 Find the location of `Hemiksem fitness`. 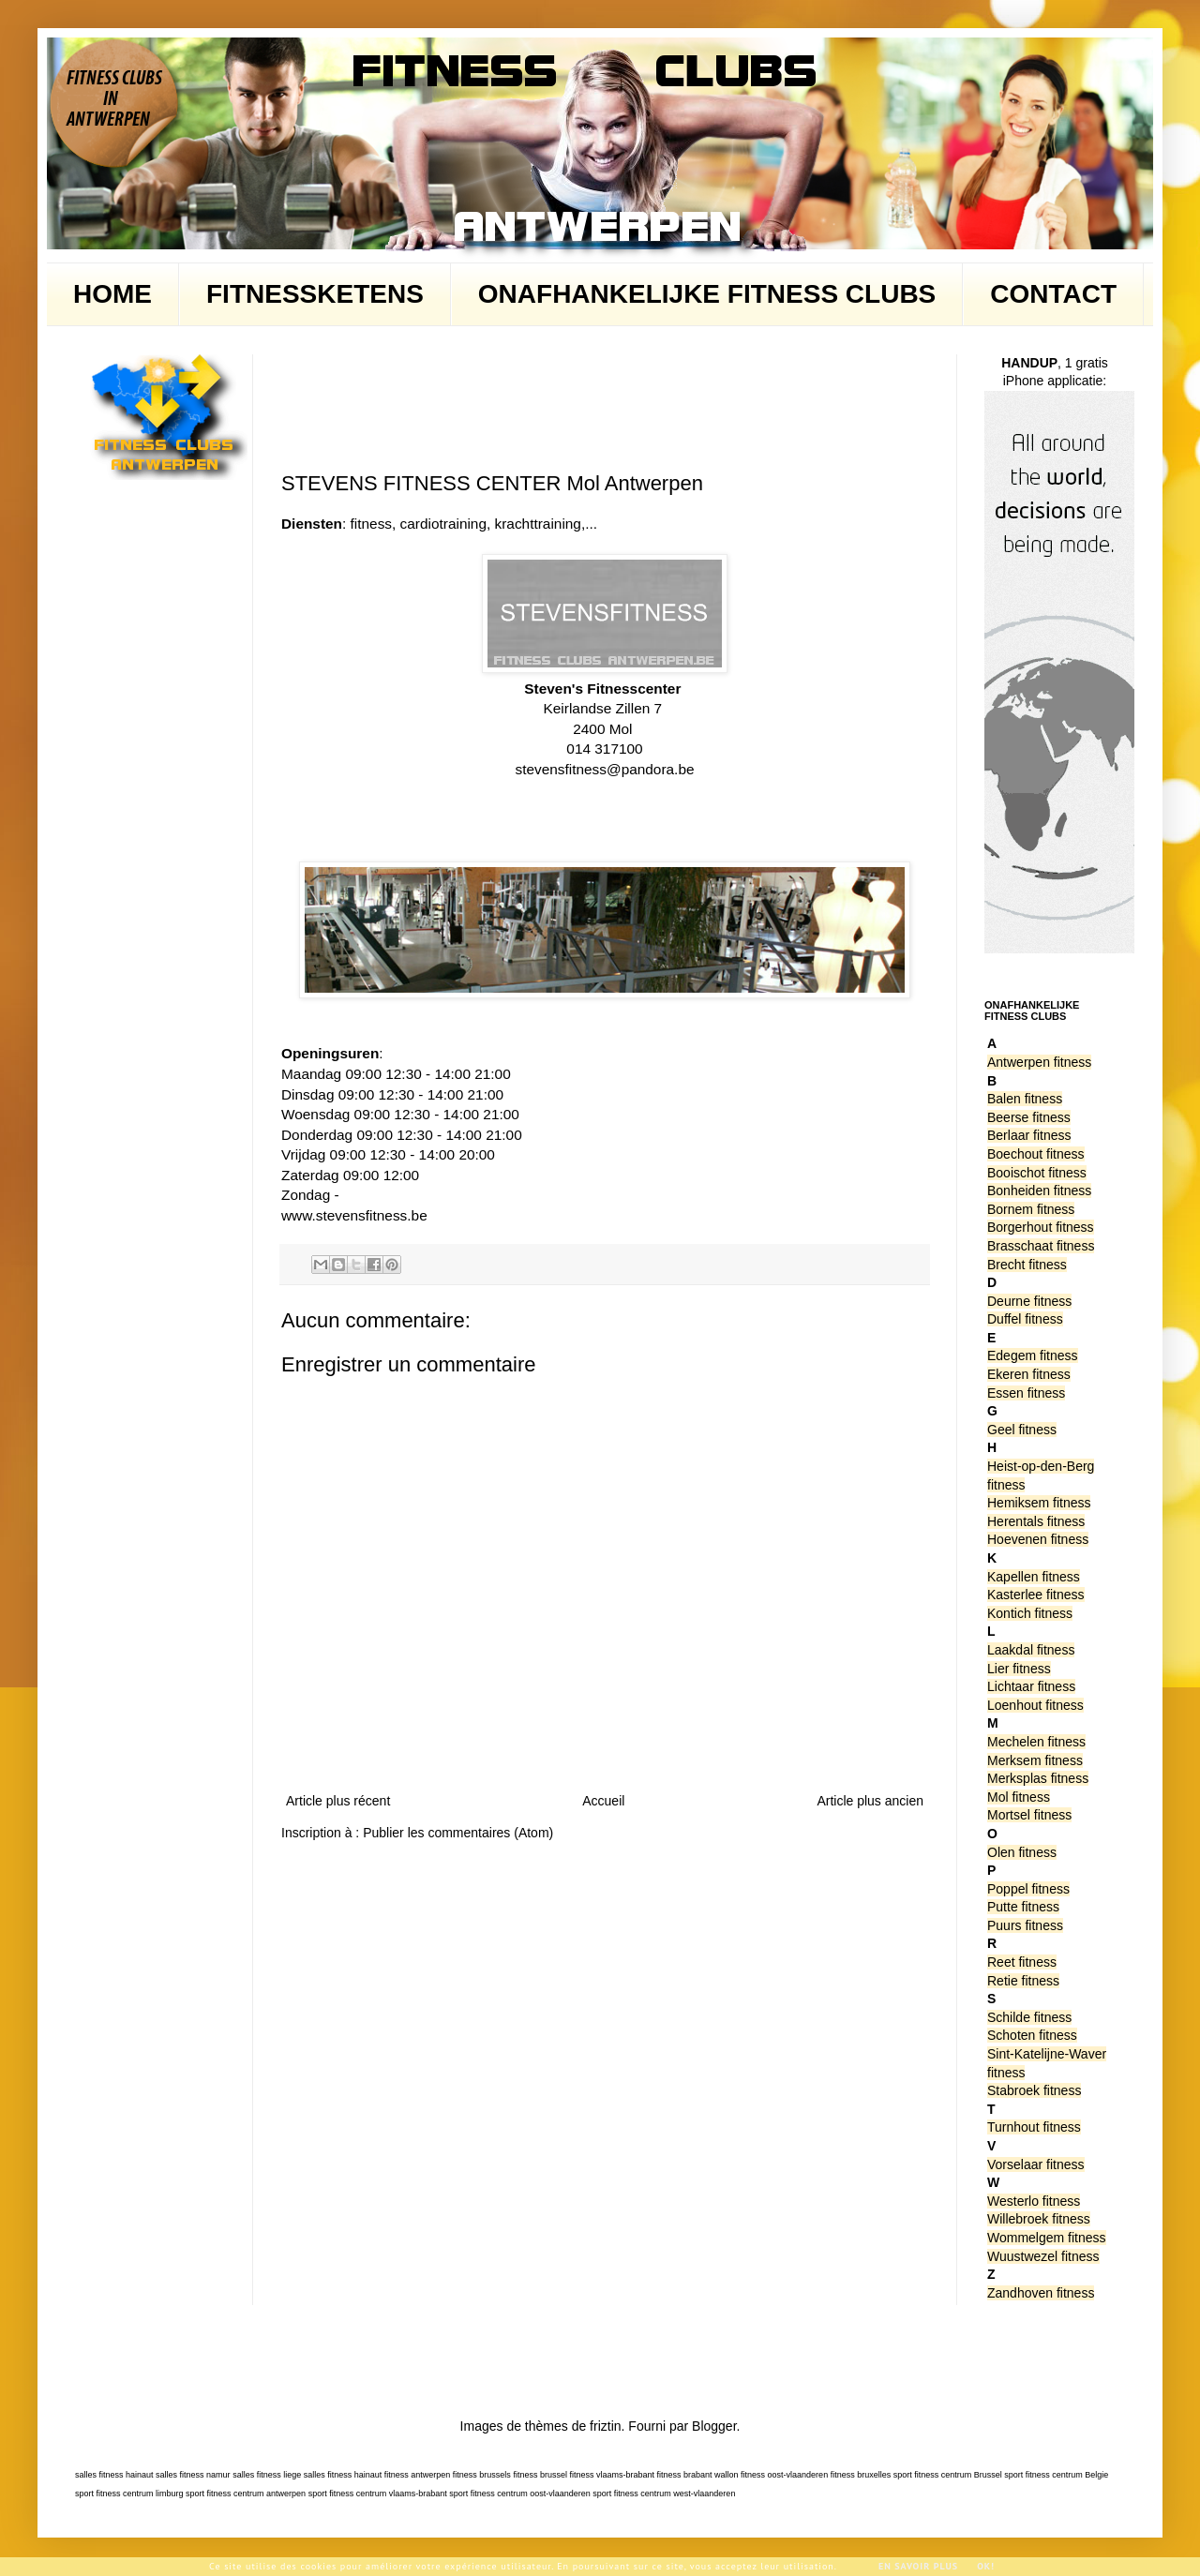

Hemiksem fitness is located at coordinates (1038, 1502).